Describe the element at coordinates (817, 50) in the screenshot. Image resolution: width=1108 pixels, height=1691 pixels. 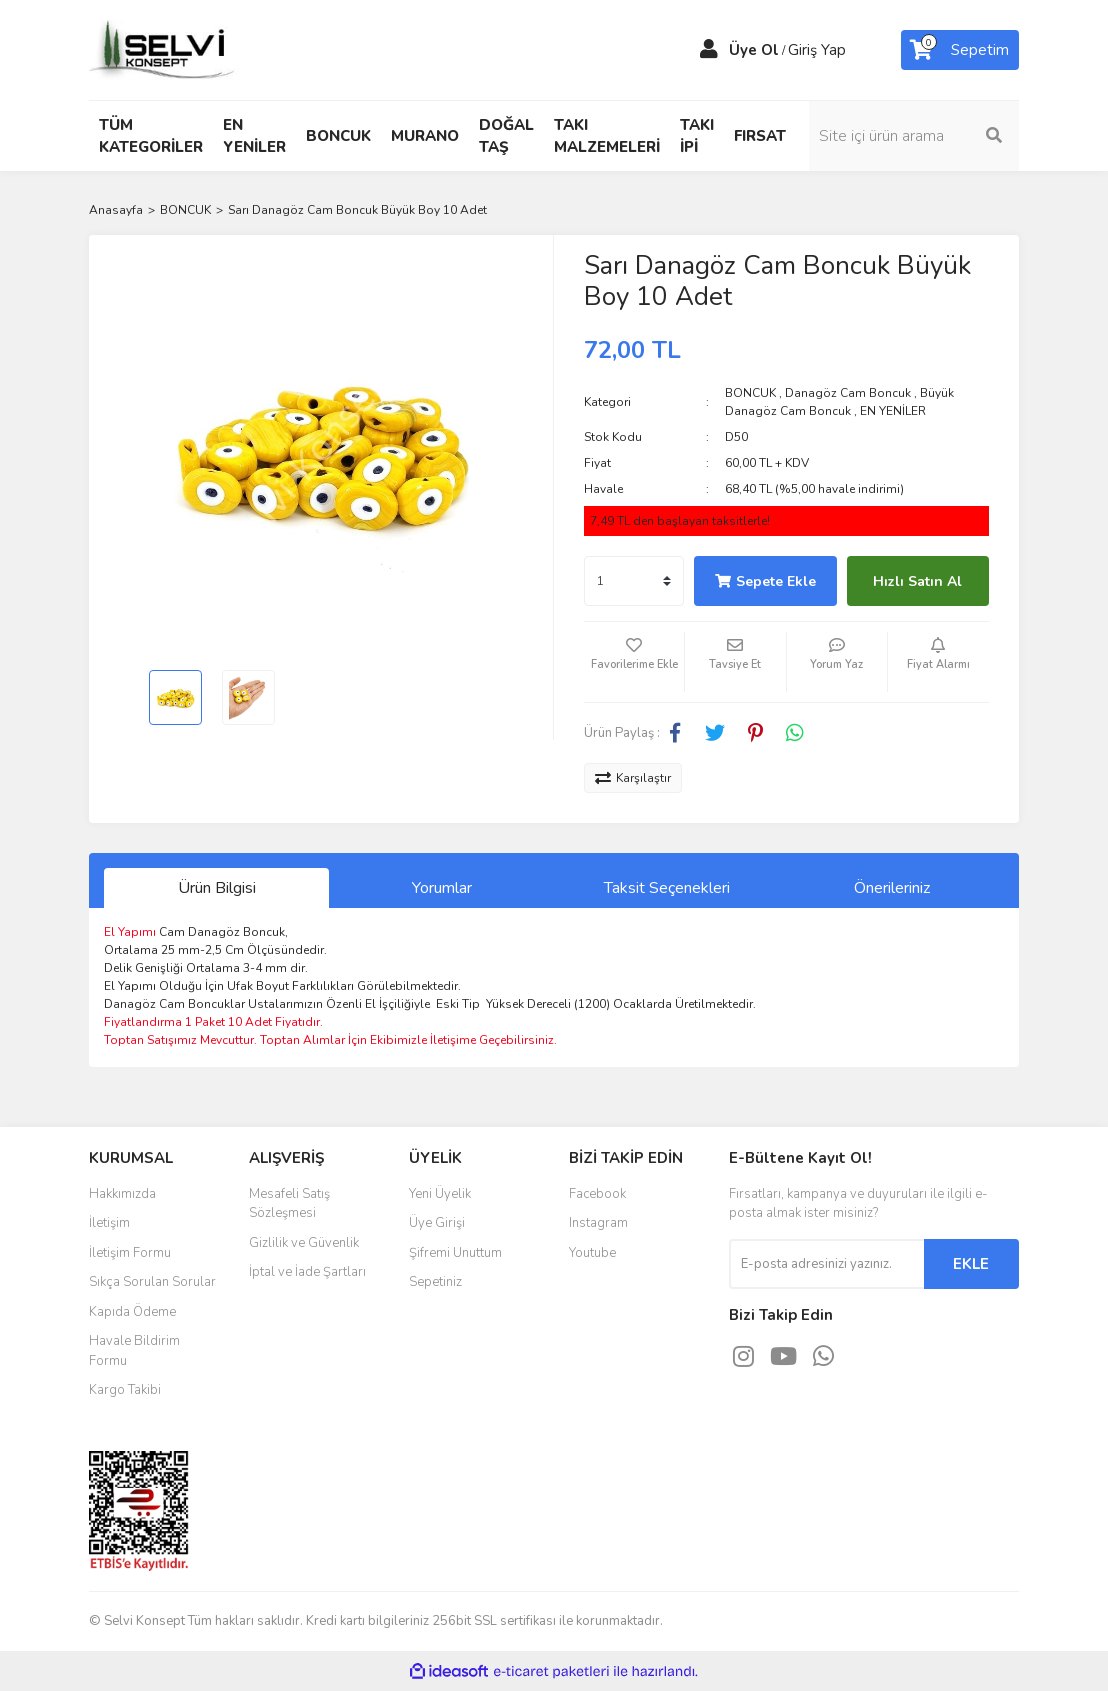
I see `Giriş Yap [Member Login]` at that location.